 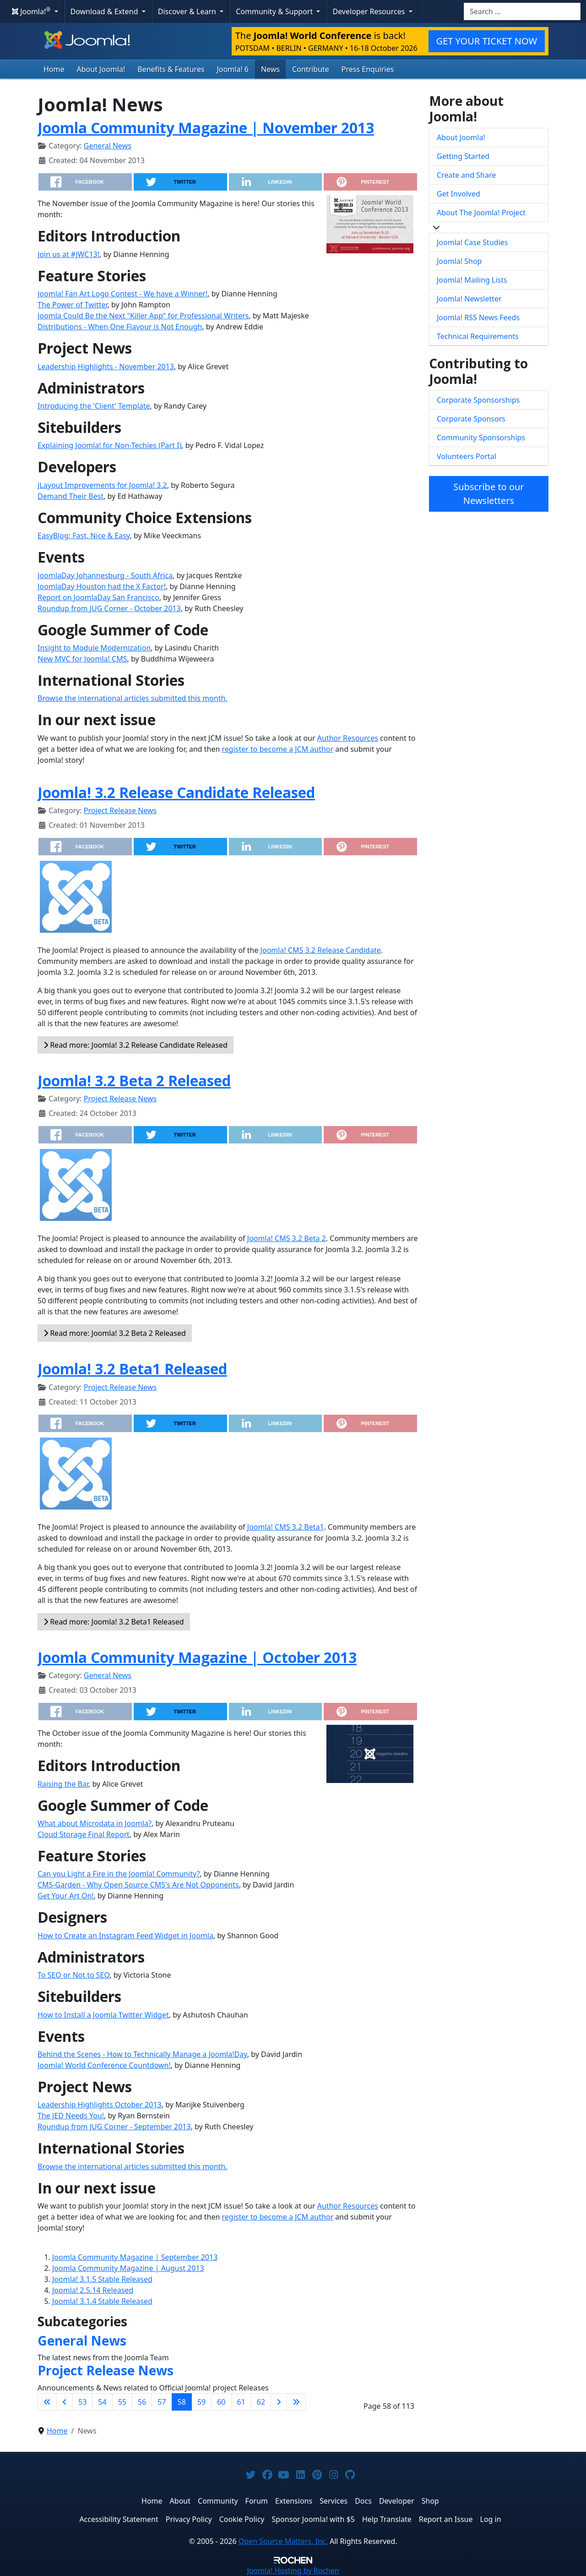 What do you see at coordinates (94, 648) in the screenshot?
I see `Insight to Module Modernization` at bounding box center [94, 648].